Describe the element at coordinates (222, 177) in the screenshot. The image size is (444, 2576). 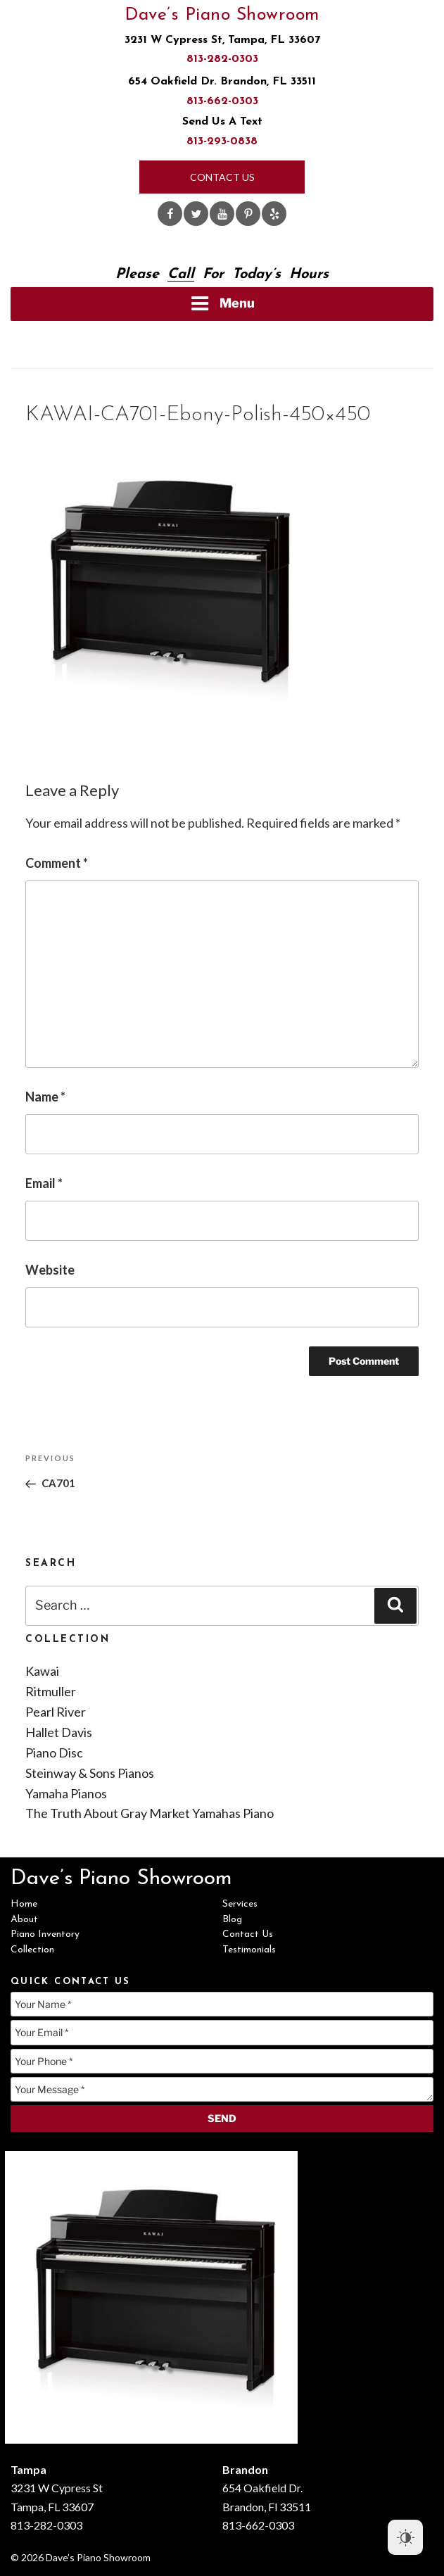
I see `Contact Us` at that location.